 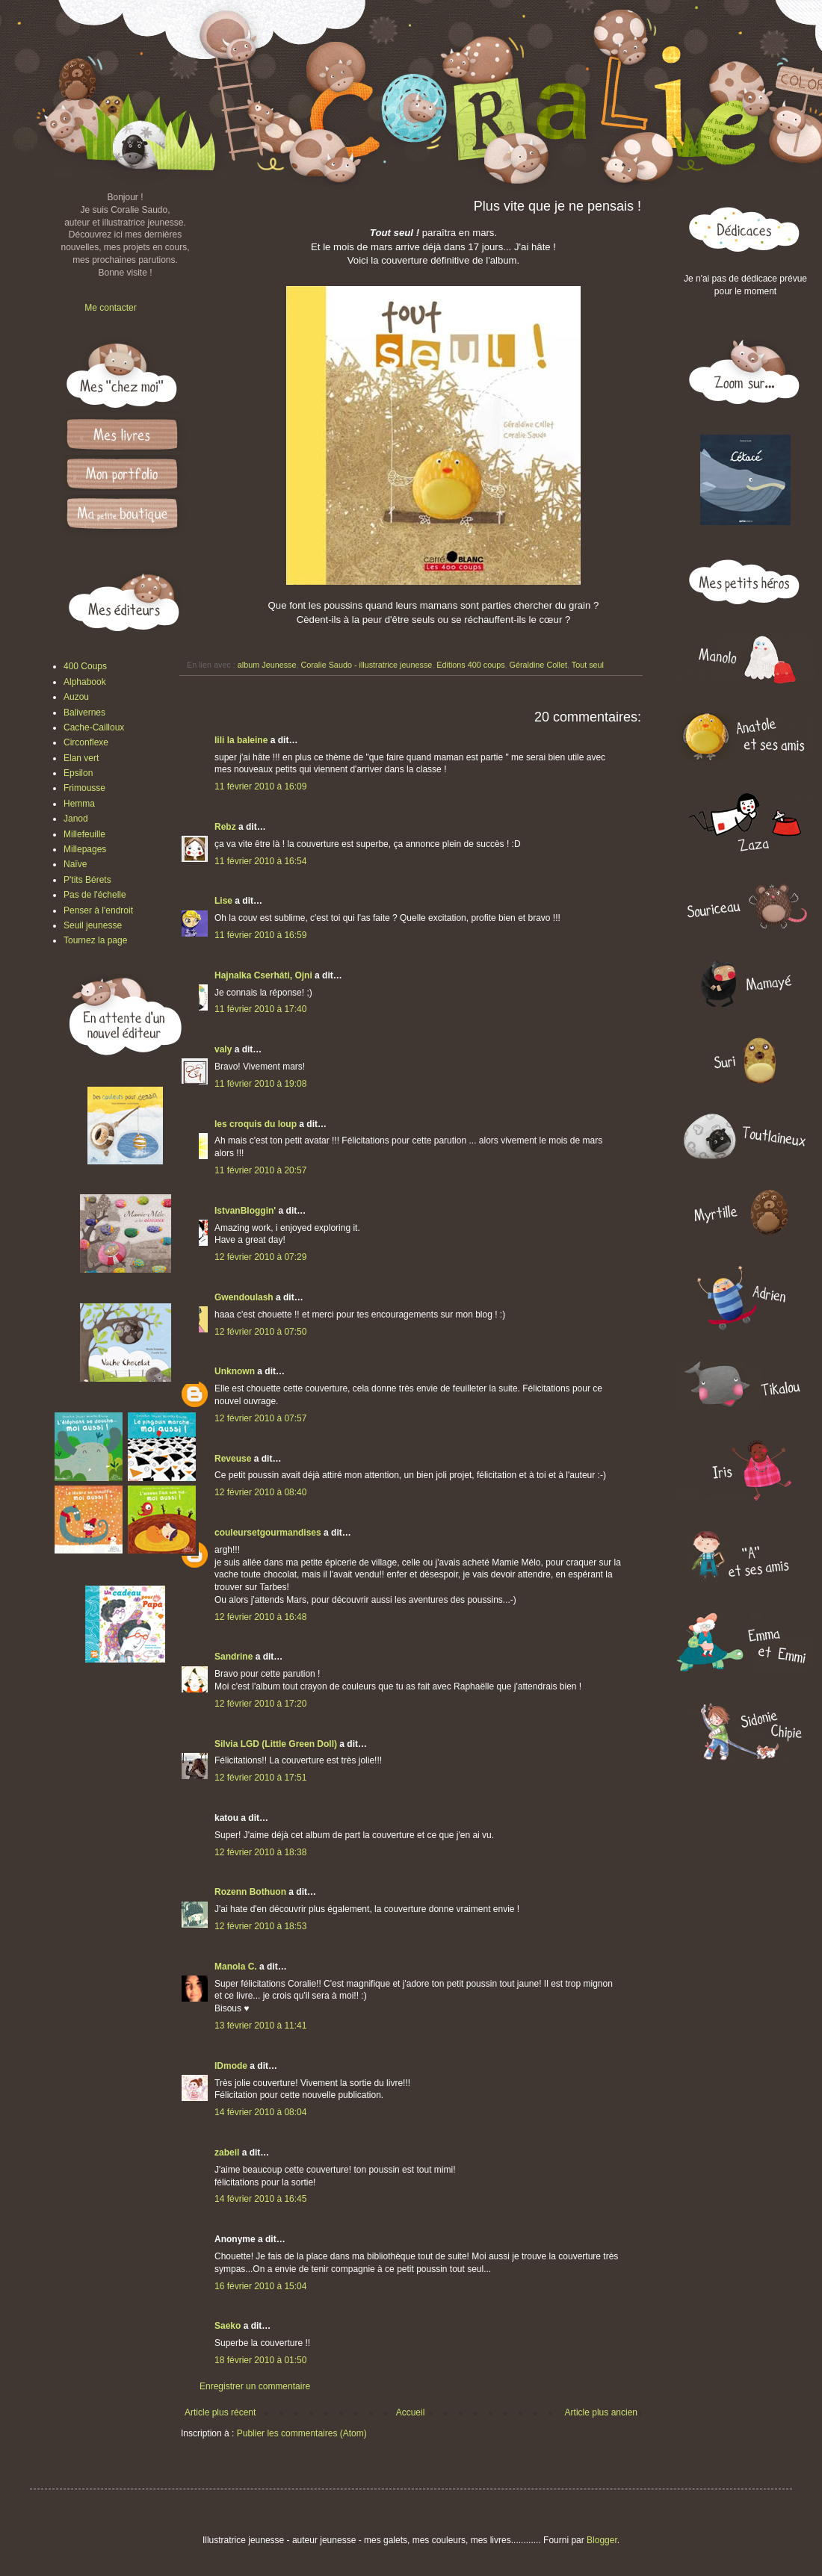 What do you see at coordinates (85, 682) in the screenshot?
I see `Alphabook` at bounding box center [85, 682].